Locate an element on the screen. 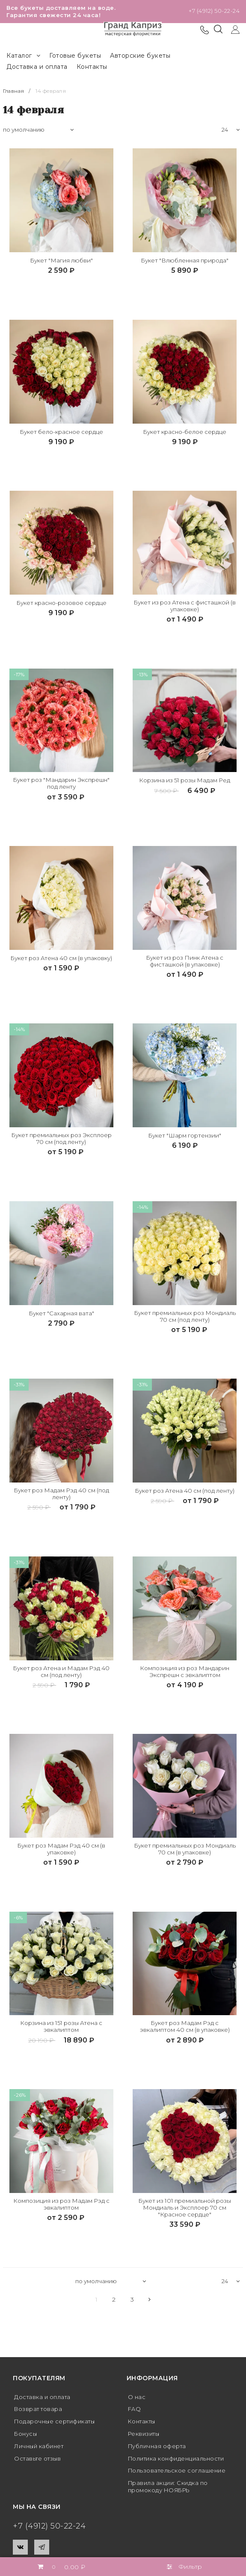 This screenshot has width=246, height=2576. Бонусы is located at coordinates (26, 2437).